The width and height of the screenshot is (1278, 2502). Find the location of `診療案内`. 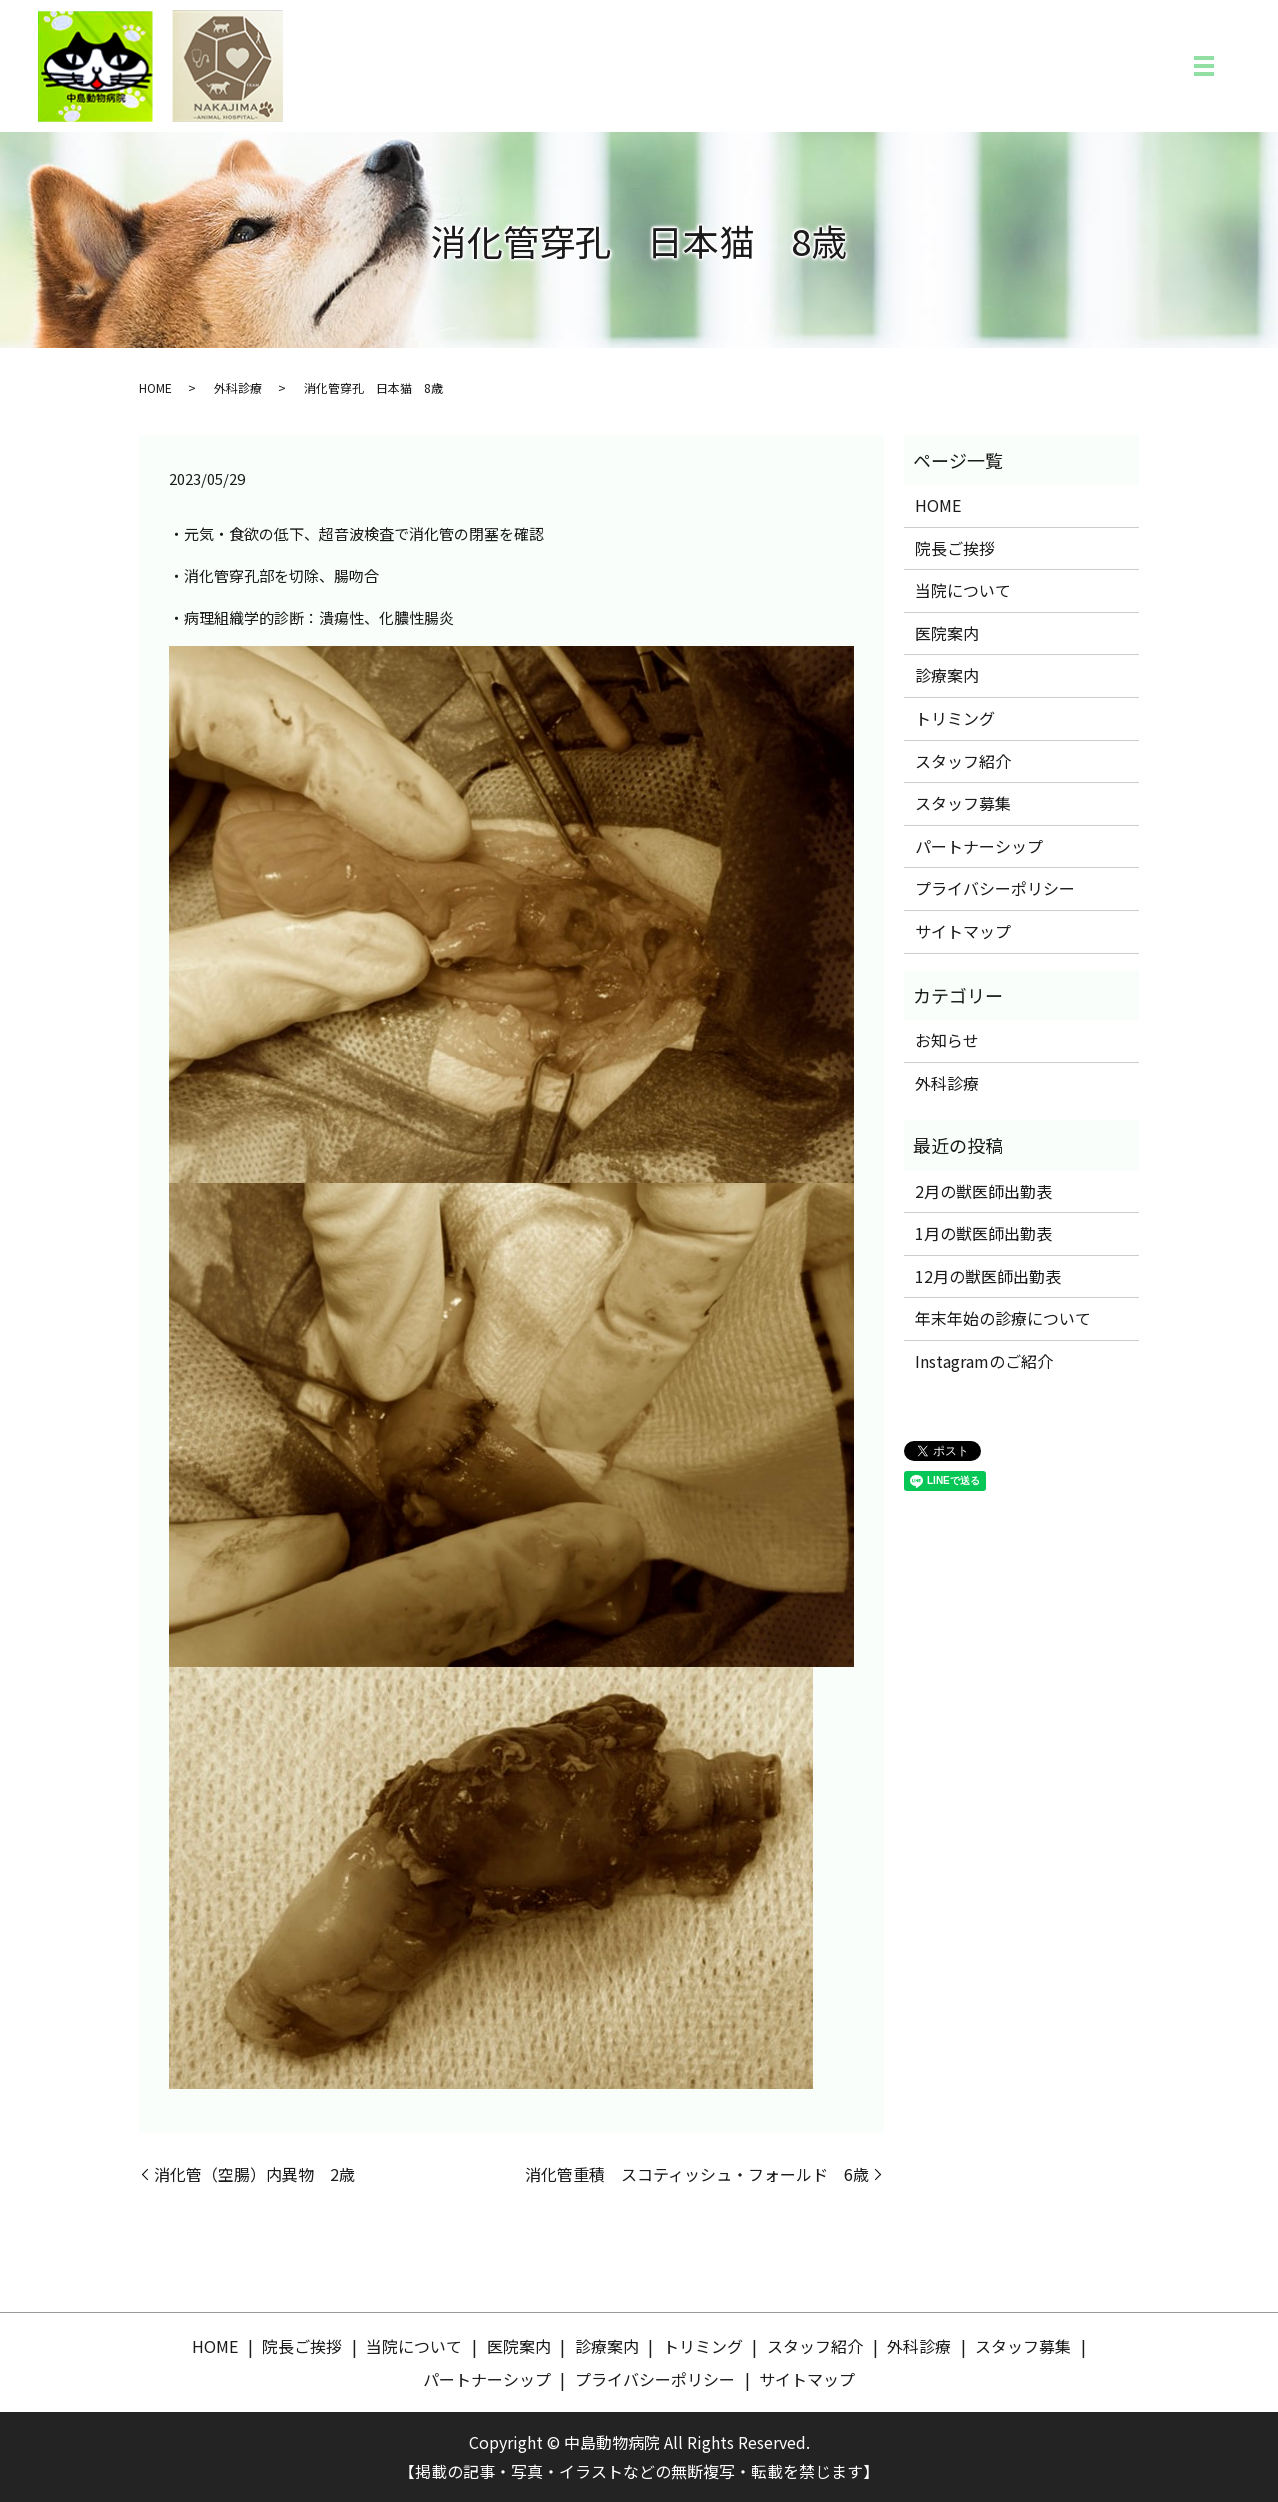

診療案内 is located at coordinates (947, 675).